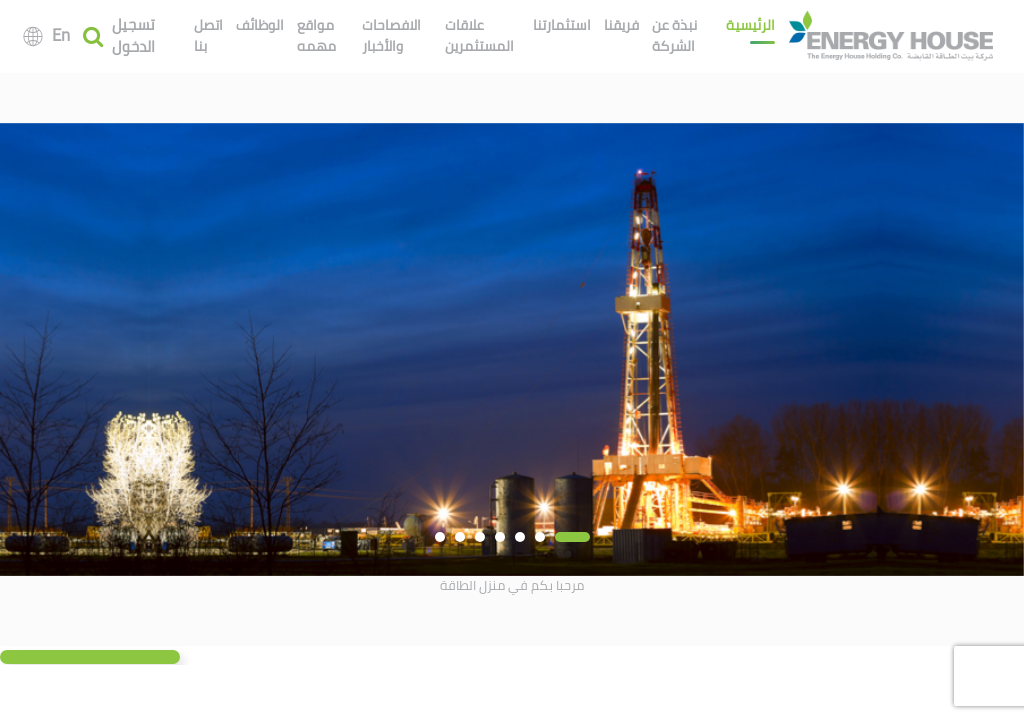 This screenshot has height=720, width=1024. What do you see at coordinates (208, 35) in the screenshot?
I see `اتصل بنا` at bounding box center [208, 35].